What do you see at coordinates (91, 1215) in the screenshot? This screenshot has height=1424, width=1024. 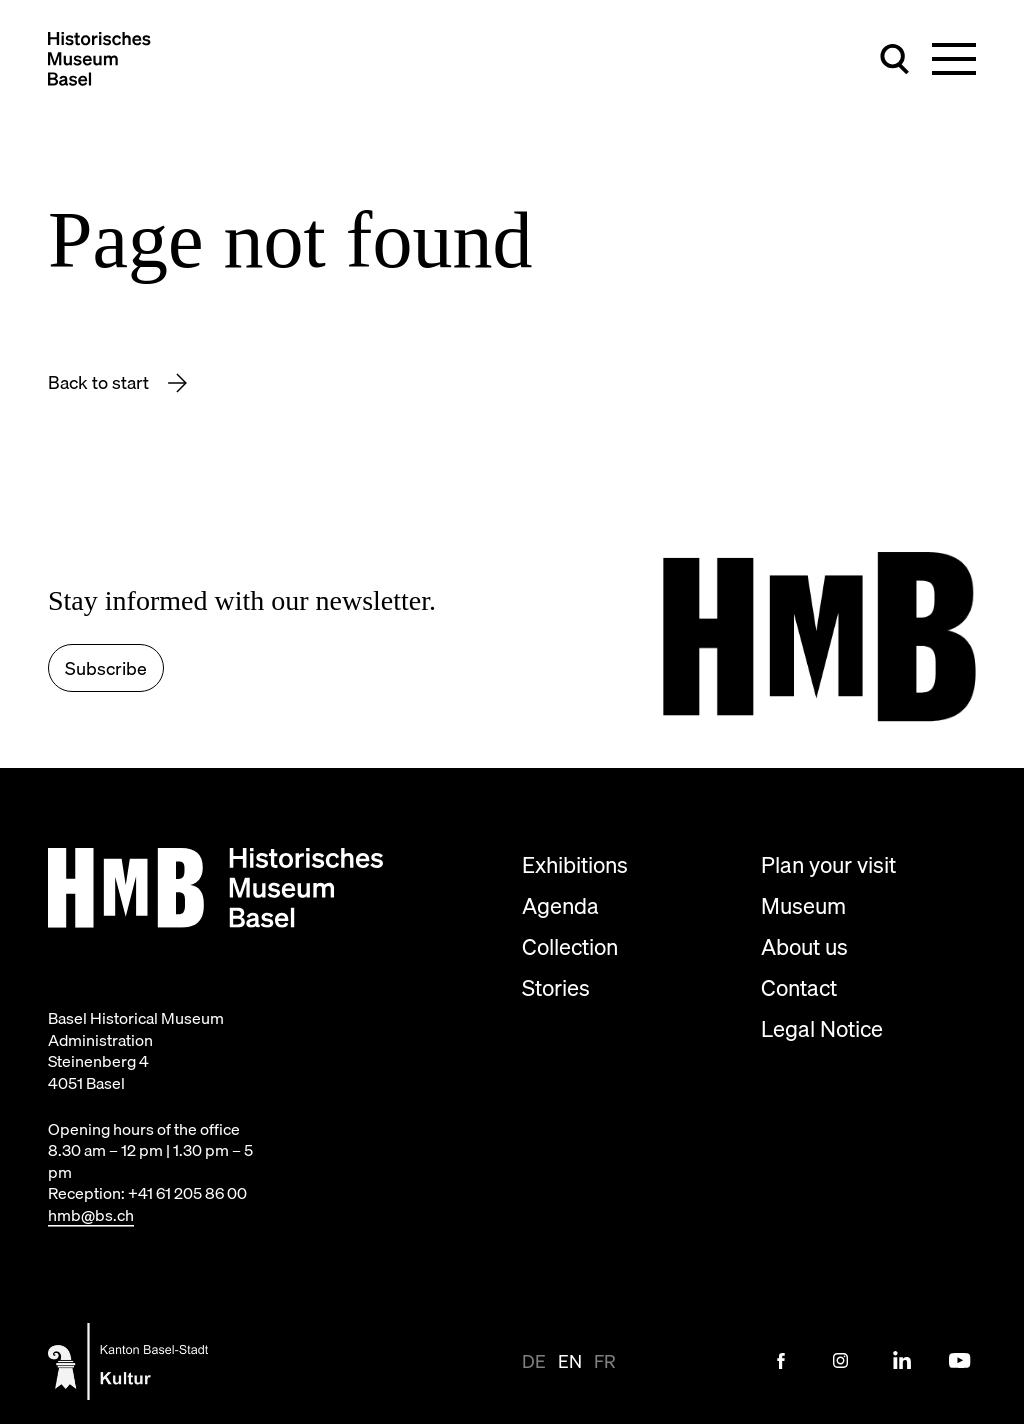 I see `hmb@bs.ch` at bounding box center [91, 1215].